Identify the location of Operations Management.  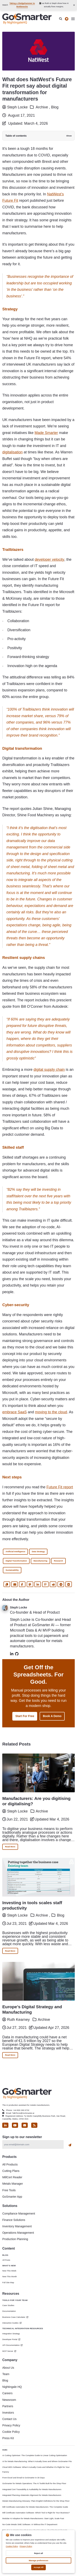
(18, 2232).